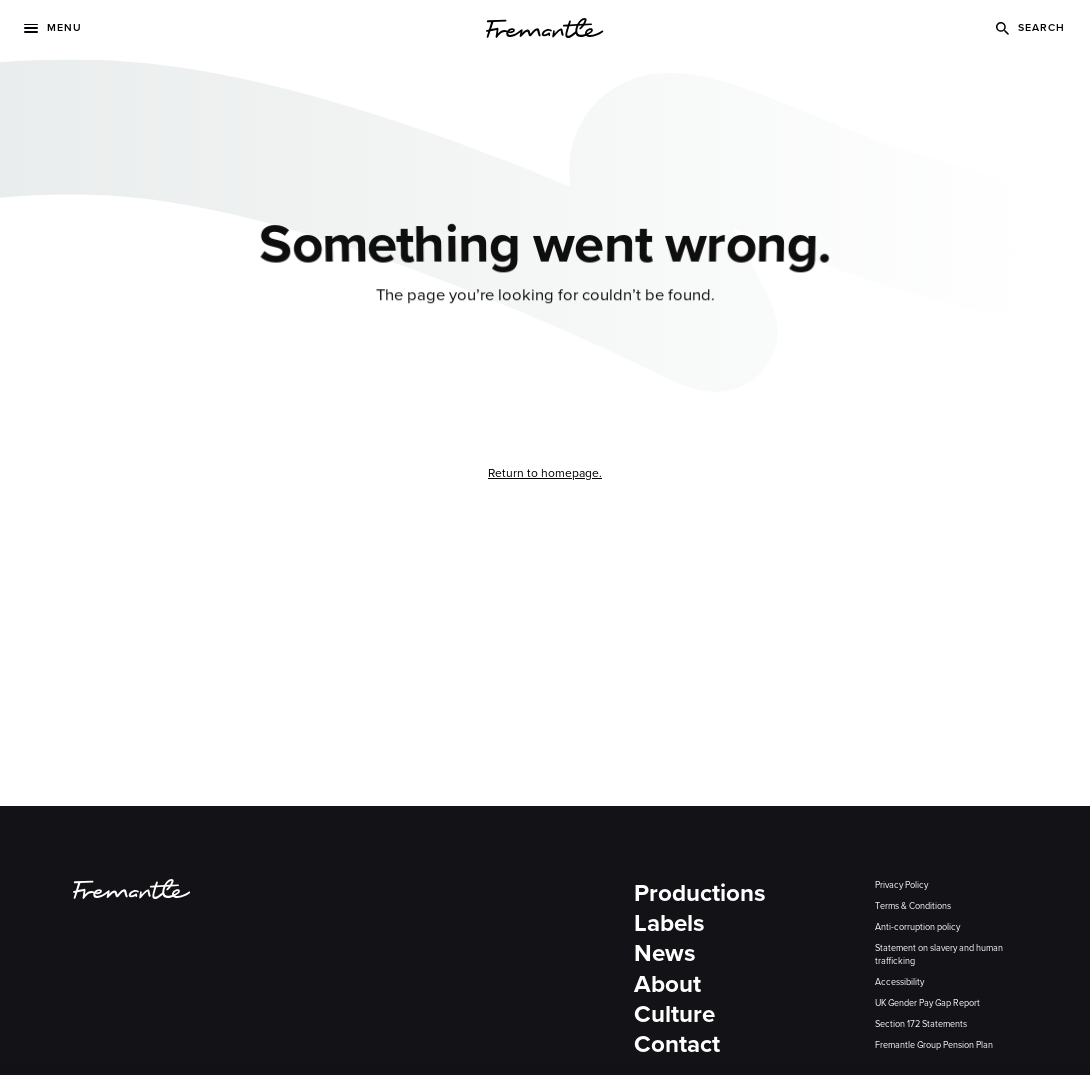 Image resolution: width=1090 pixels, height=1075 pixels. I want to click on Culture, so click(674, 1014).